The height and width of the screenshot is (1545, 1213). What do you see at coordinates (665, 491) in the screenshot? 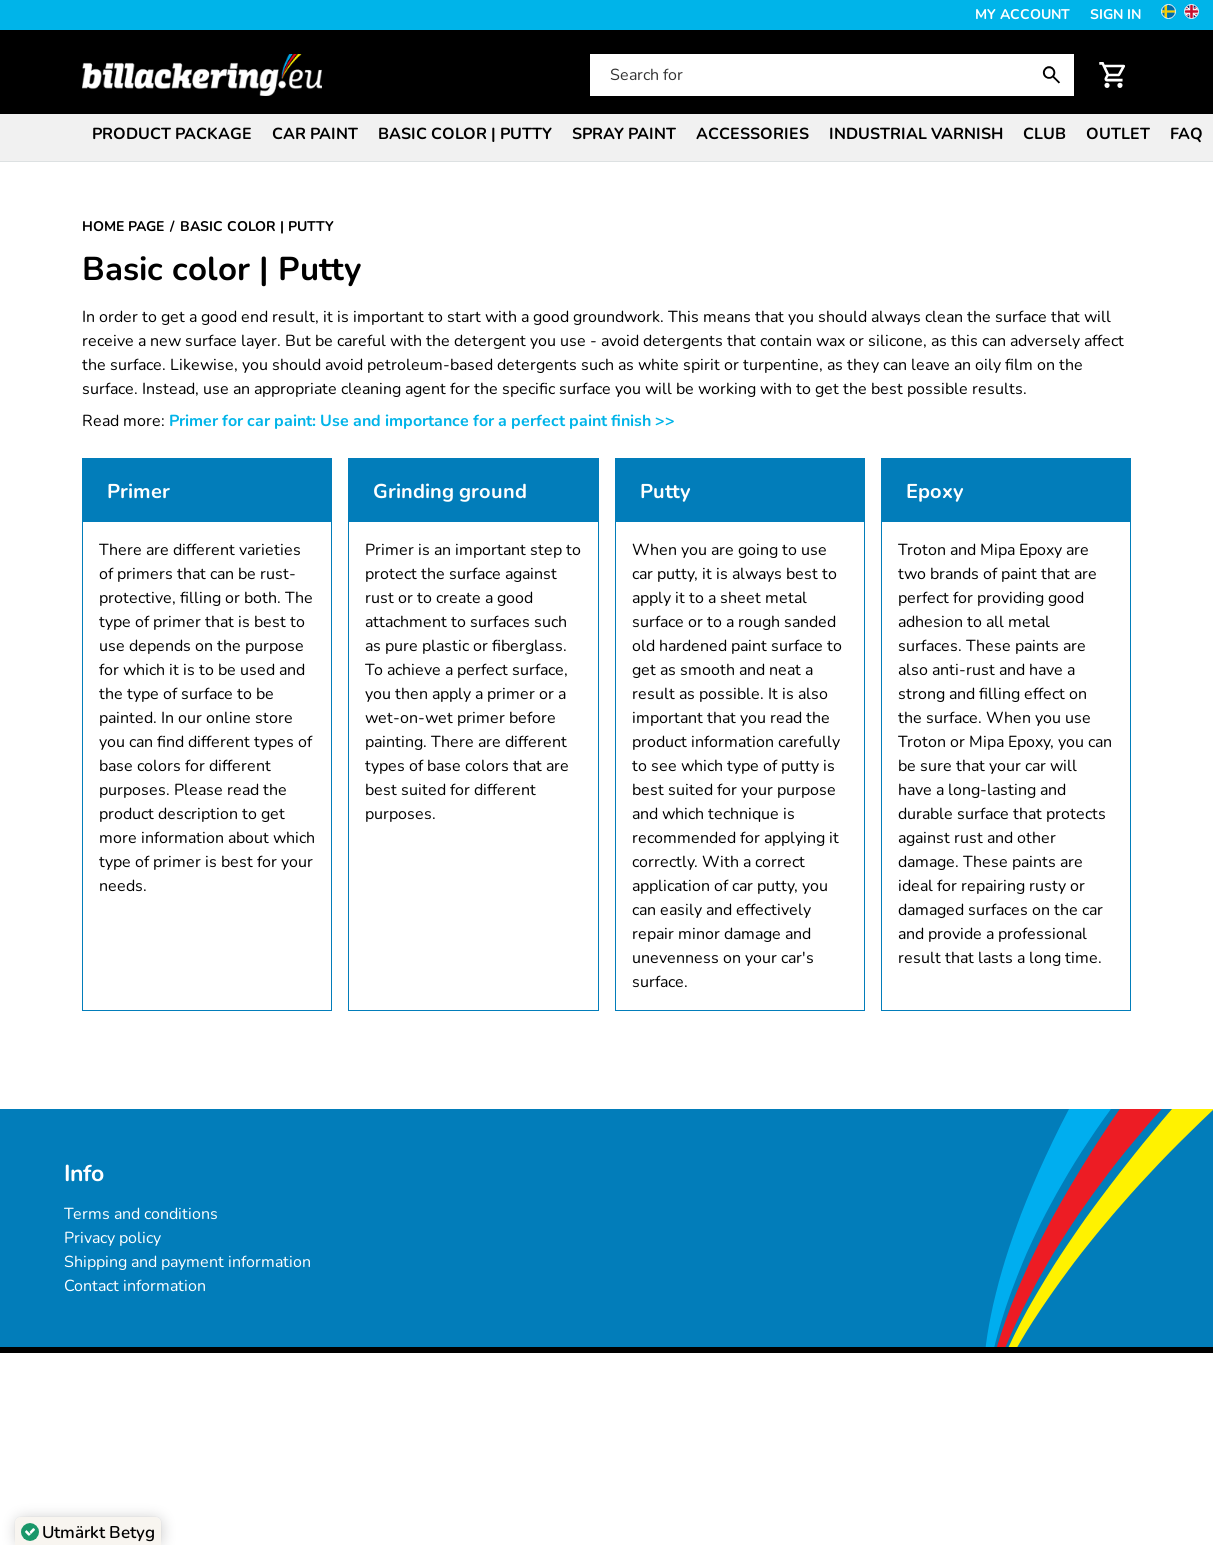
I see `Putty` at bounding box center [665, 491].